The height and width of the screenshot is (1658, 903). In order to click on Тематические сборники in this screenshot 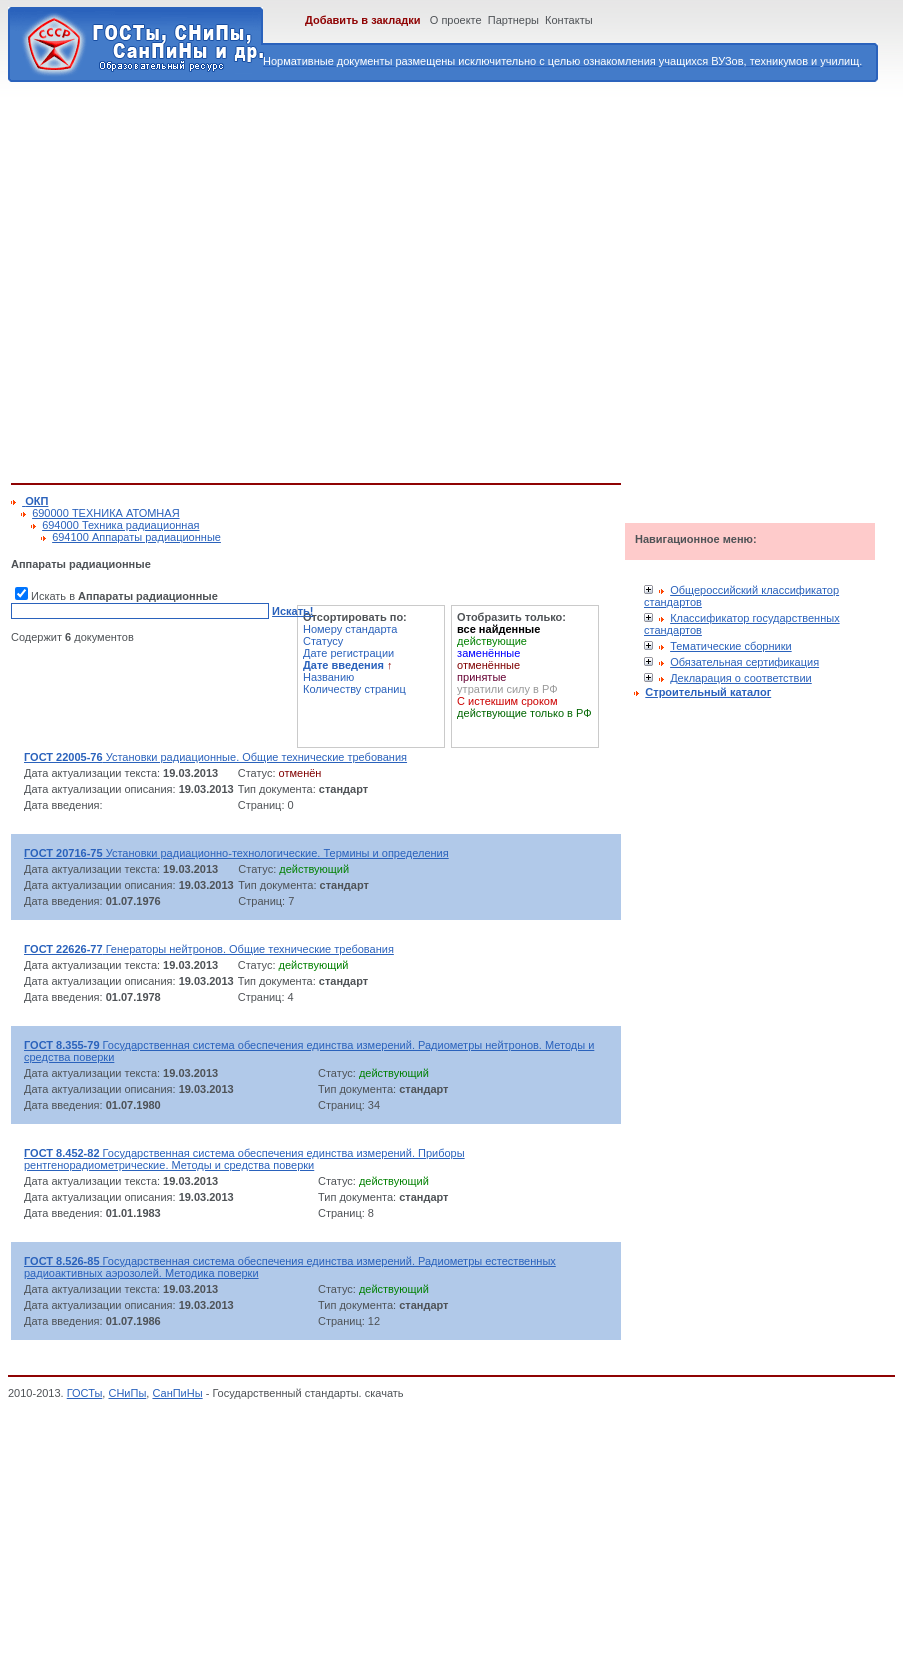, I will do `click(731, 646)`.